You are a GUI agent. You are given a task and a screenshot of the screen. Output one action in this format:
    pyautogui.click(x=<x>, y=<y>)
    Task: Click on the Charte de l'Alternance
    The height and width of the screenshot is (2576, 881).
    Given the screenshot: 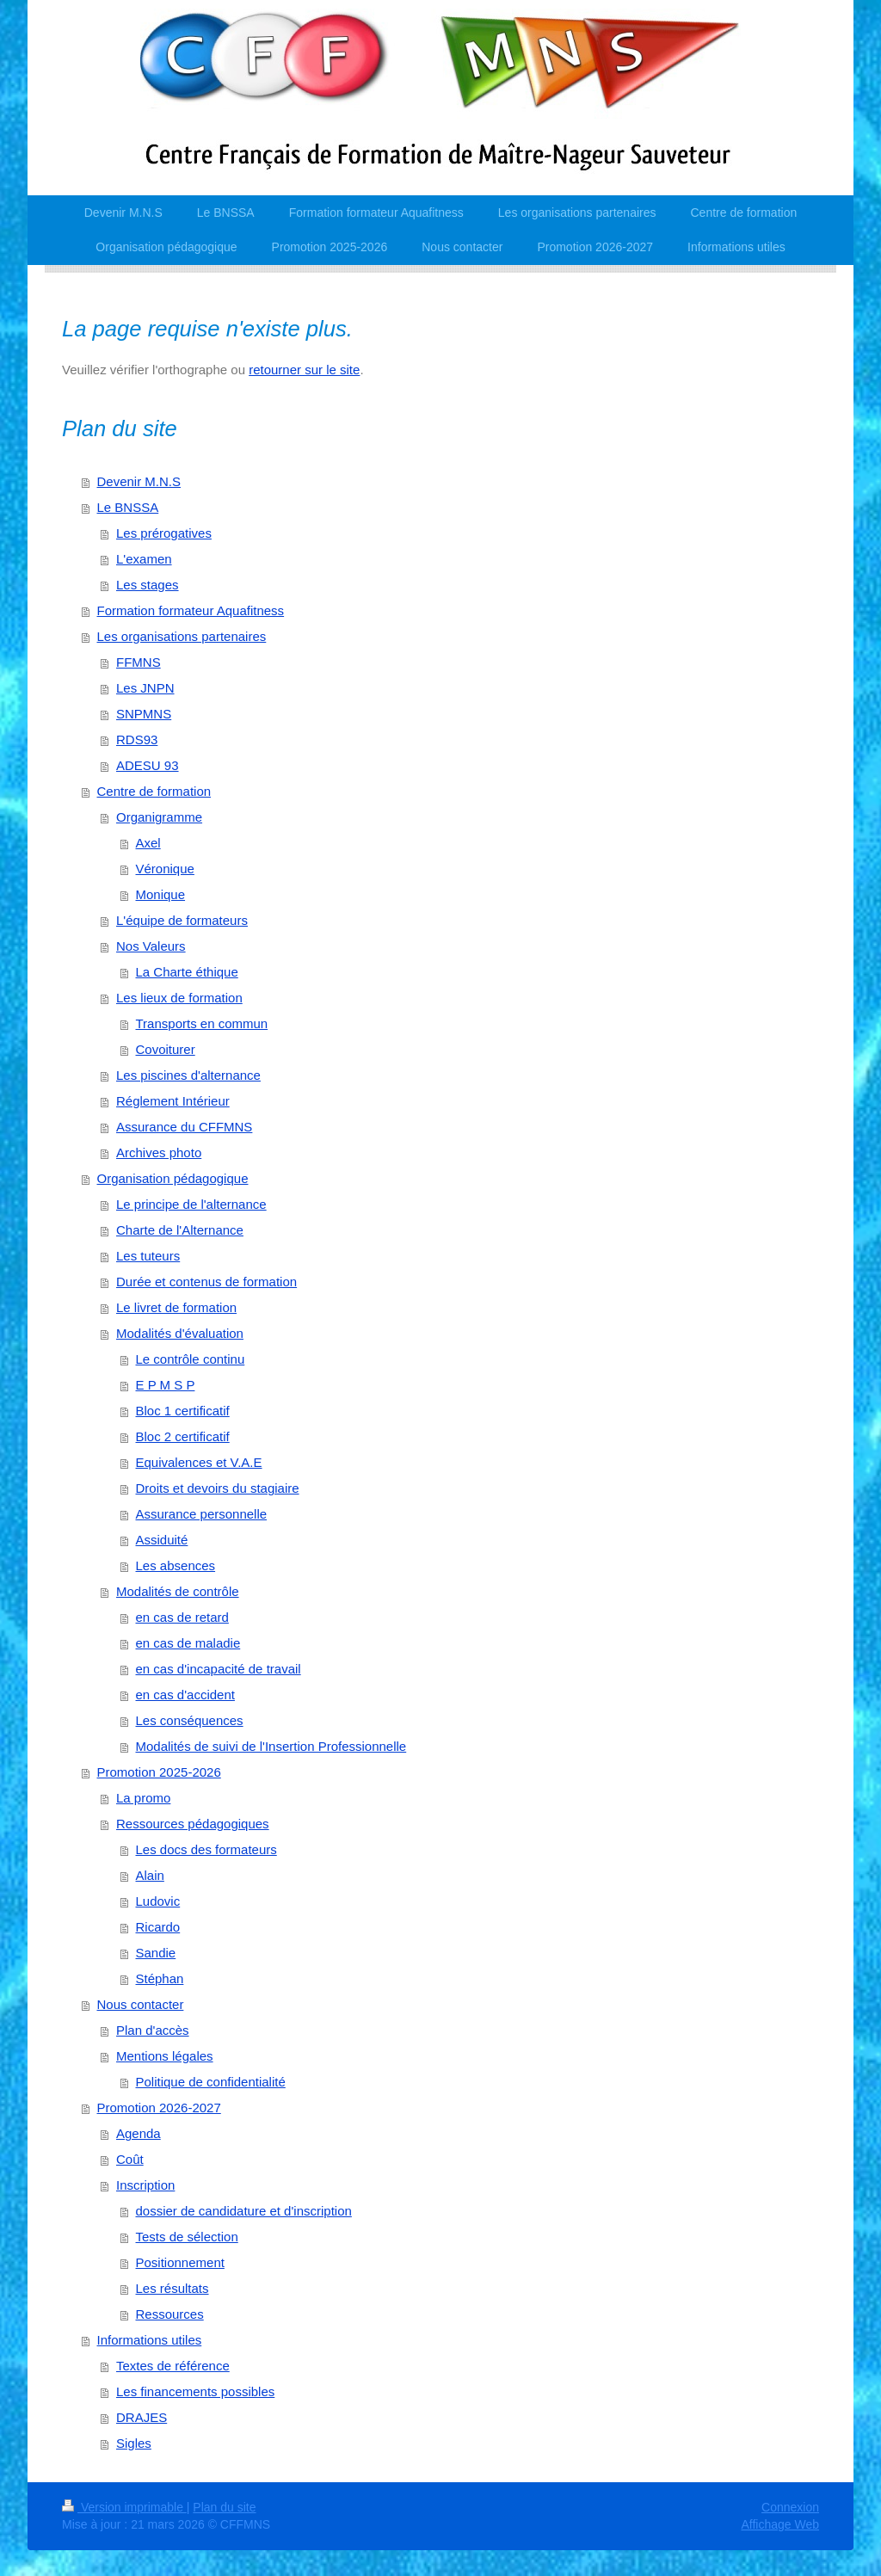 What is the action you would take?
    pyautogui.click(x=179, y=1230)
    